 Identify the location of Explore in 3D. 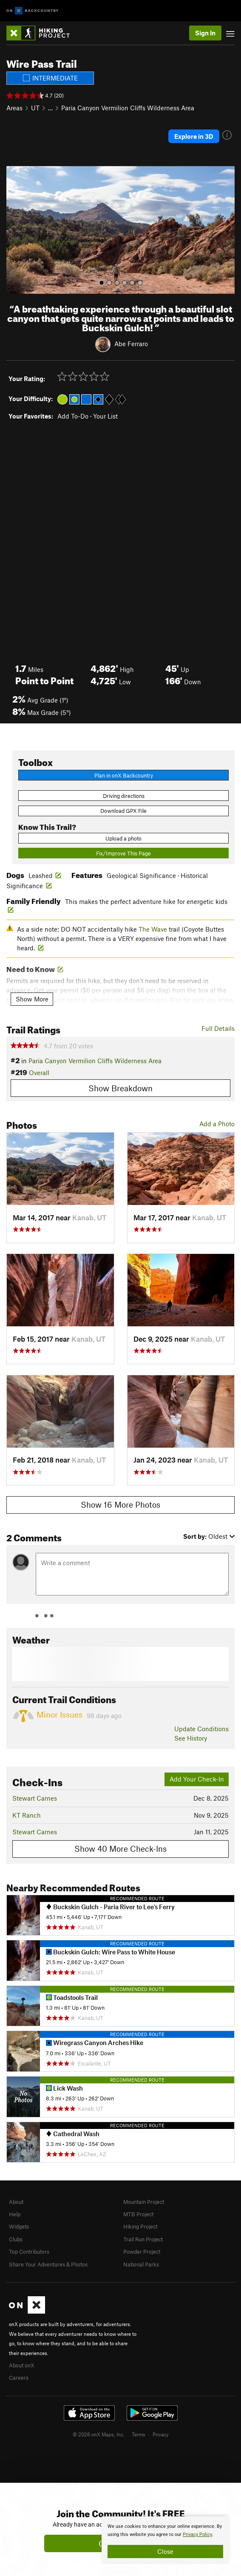
(193, 136).